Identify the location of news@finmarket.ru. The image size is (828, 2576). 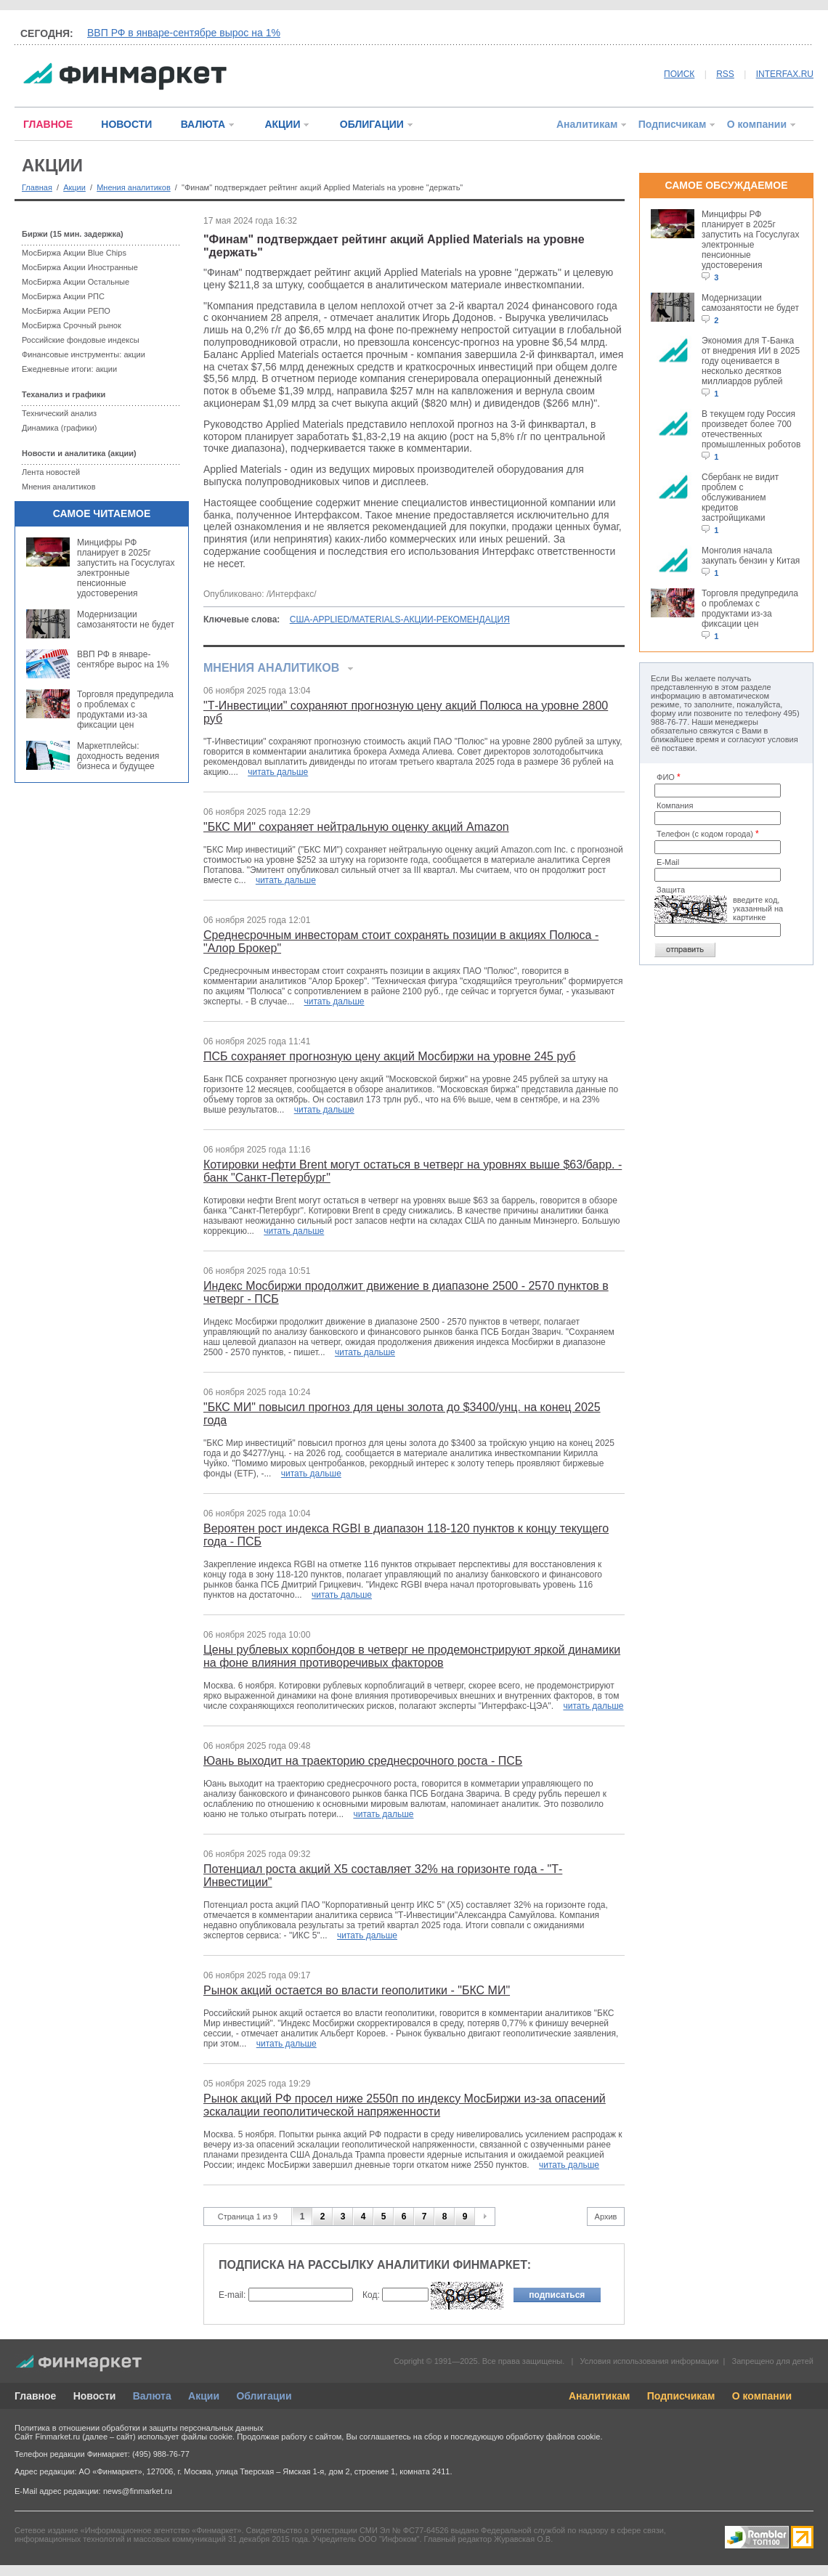
(137, 2491).